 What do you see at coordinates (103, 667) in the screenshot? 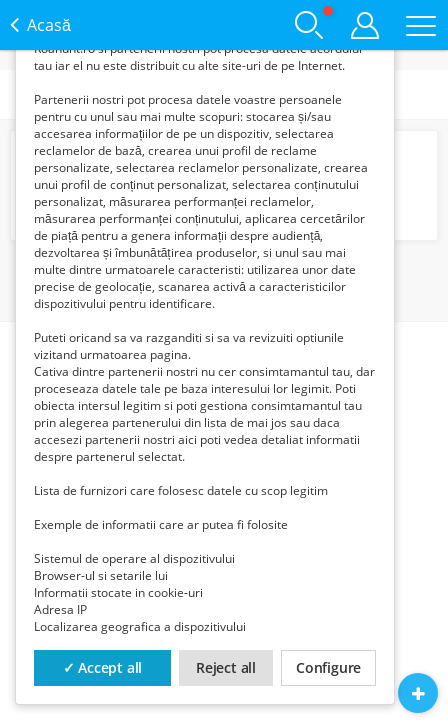
I see `✓ Accept all` at bounding box center [103, 667].